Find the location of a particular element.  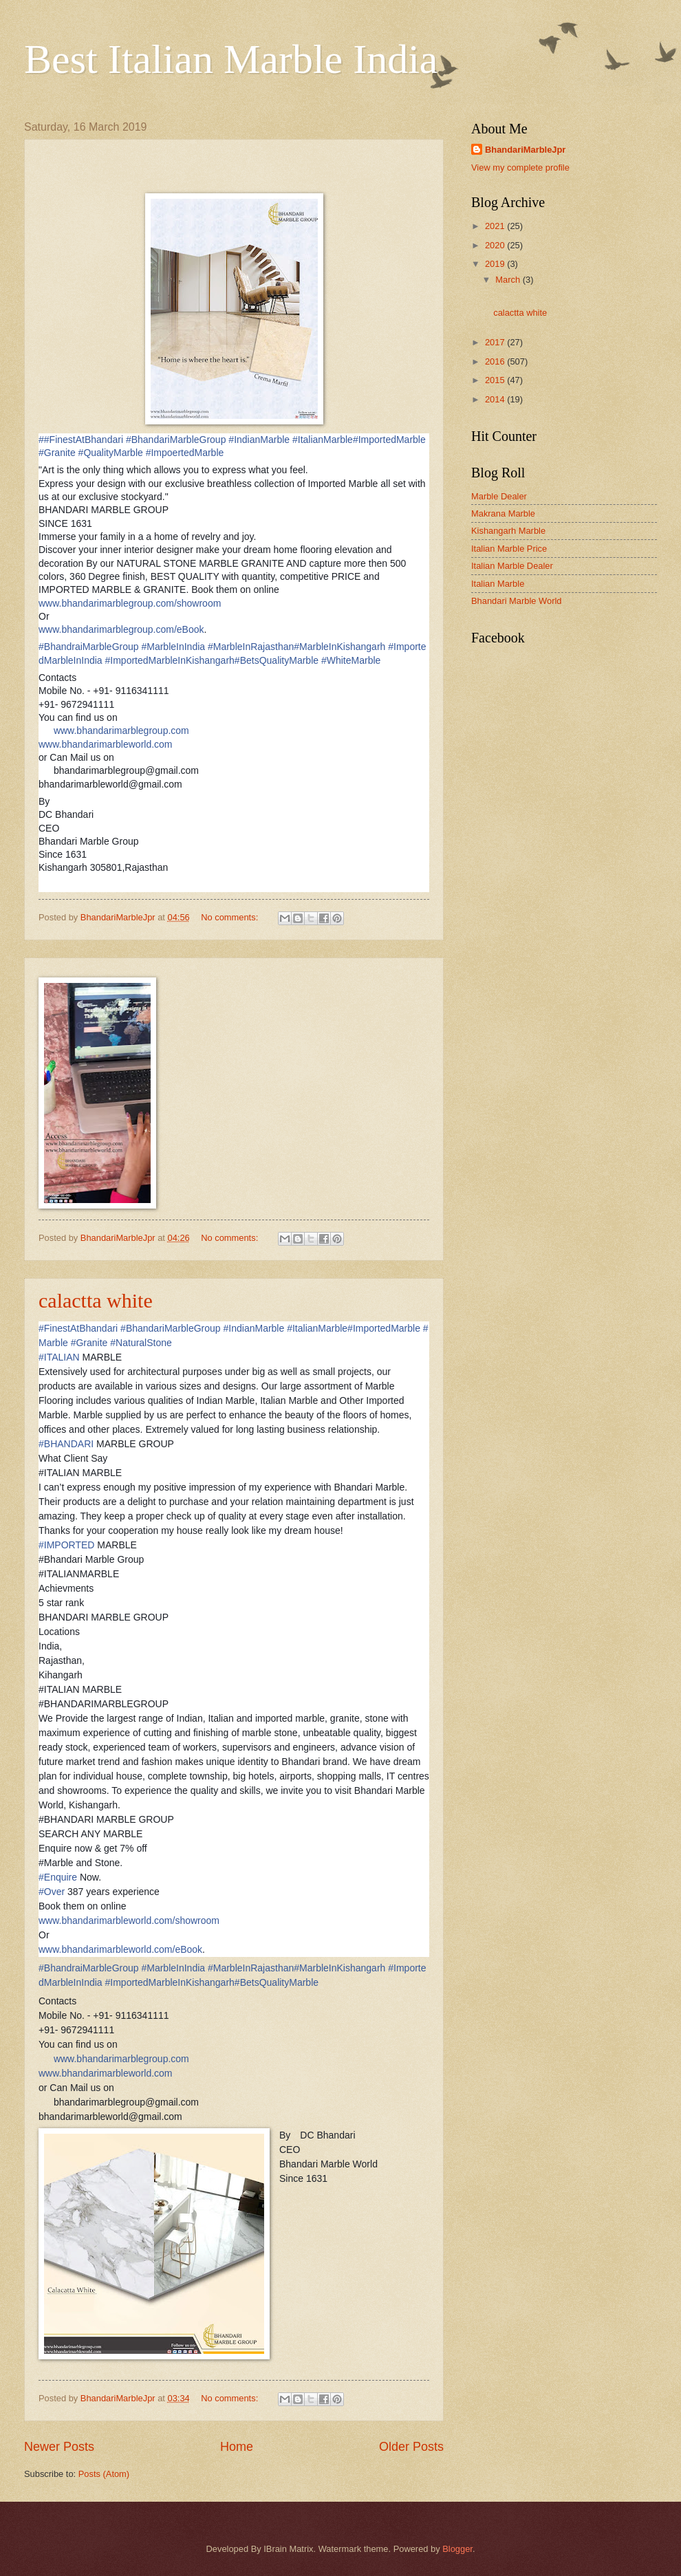

Newer Posts is located at coordinates (59, 2447).